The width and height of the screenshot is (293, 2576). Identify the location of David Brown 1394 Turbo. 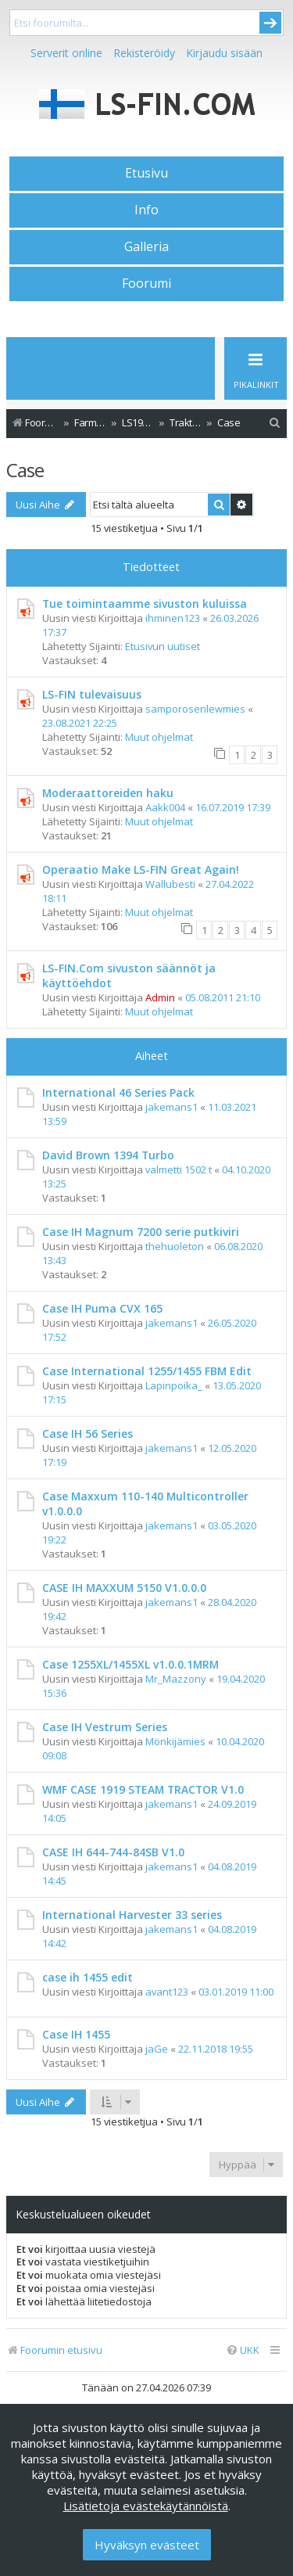
(108, 1155).